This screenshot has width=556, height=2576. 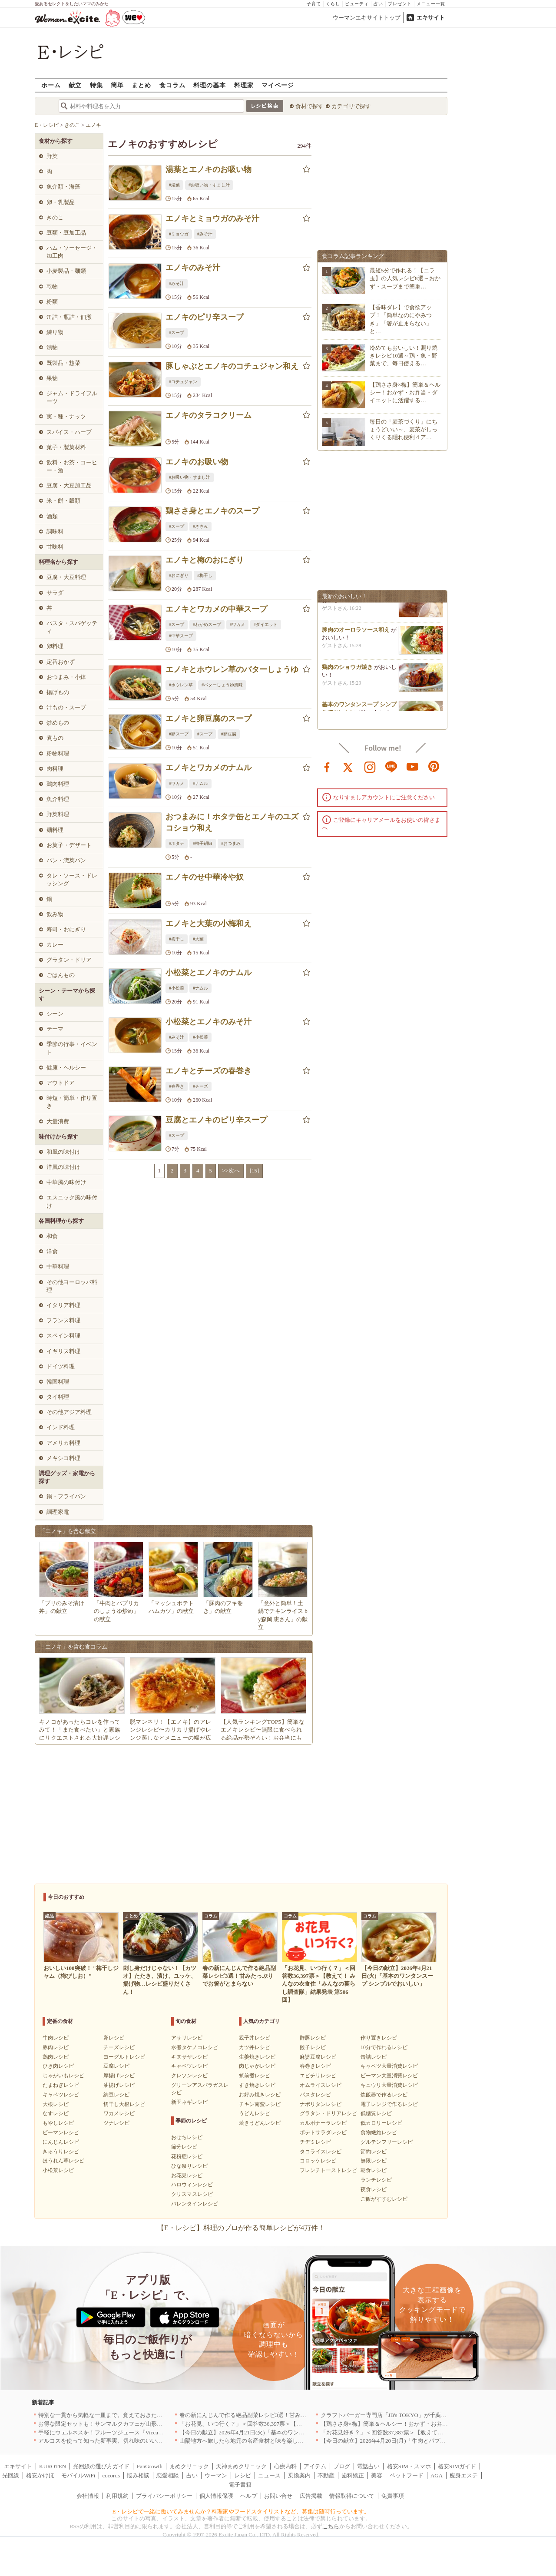 What do you see at coordinates (69, 317) in the screenshot?
I see `缶詰・瓶詰・佃煮` at bounding box center [69, 317].